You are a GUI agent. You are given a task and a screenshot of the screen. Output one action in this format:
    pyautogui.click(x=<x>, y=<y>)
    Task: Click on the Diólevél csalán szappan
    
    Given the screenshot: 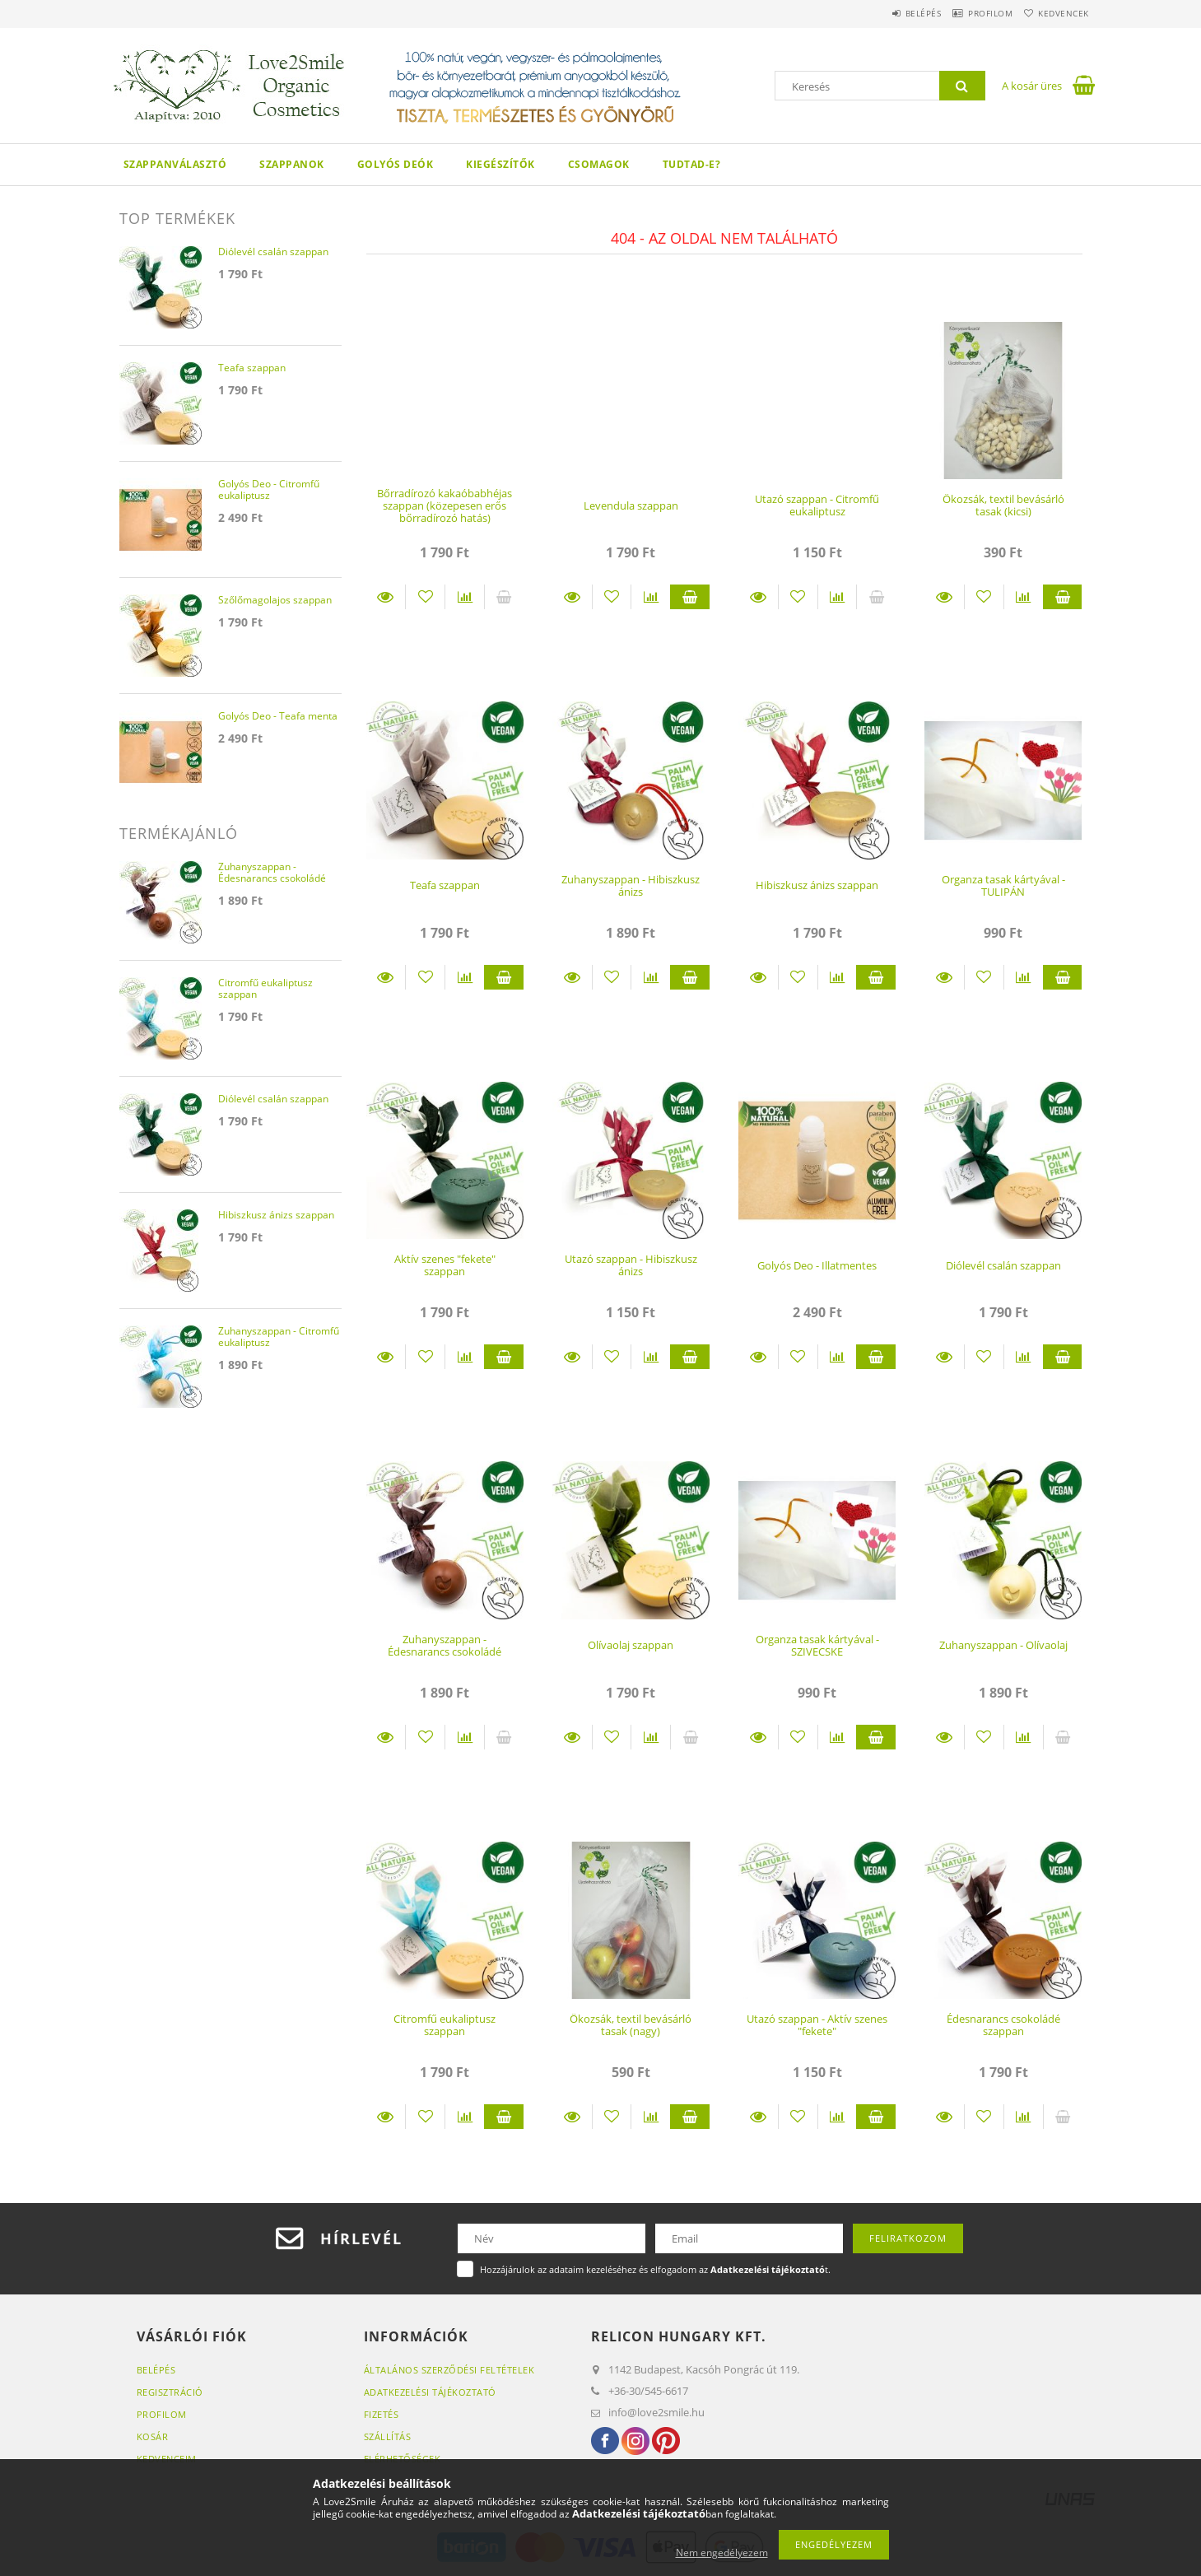 What is the action you would take?
    pyautogui.click(x=1003, y=1265)
    